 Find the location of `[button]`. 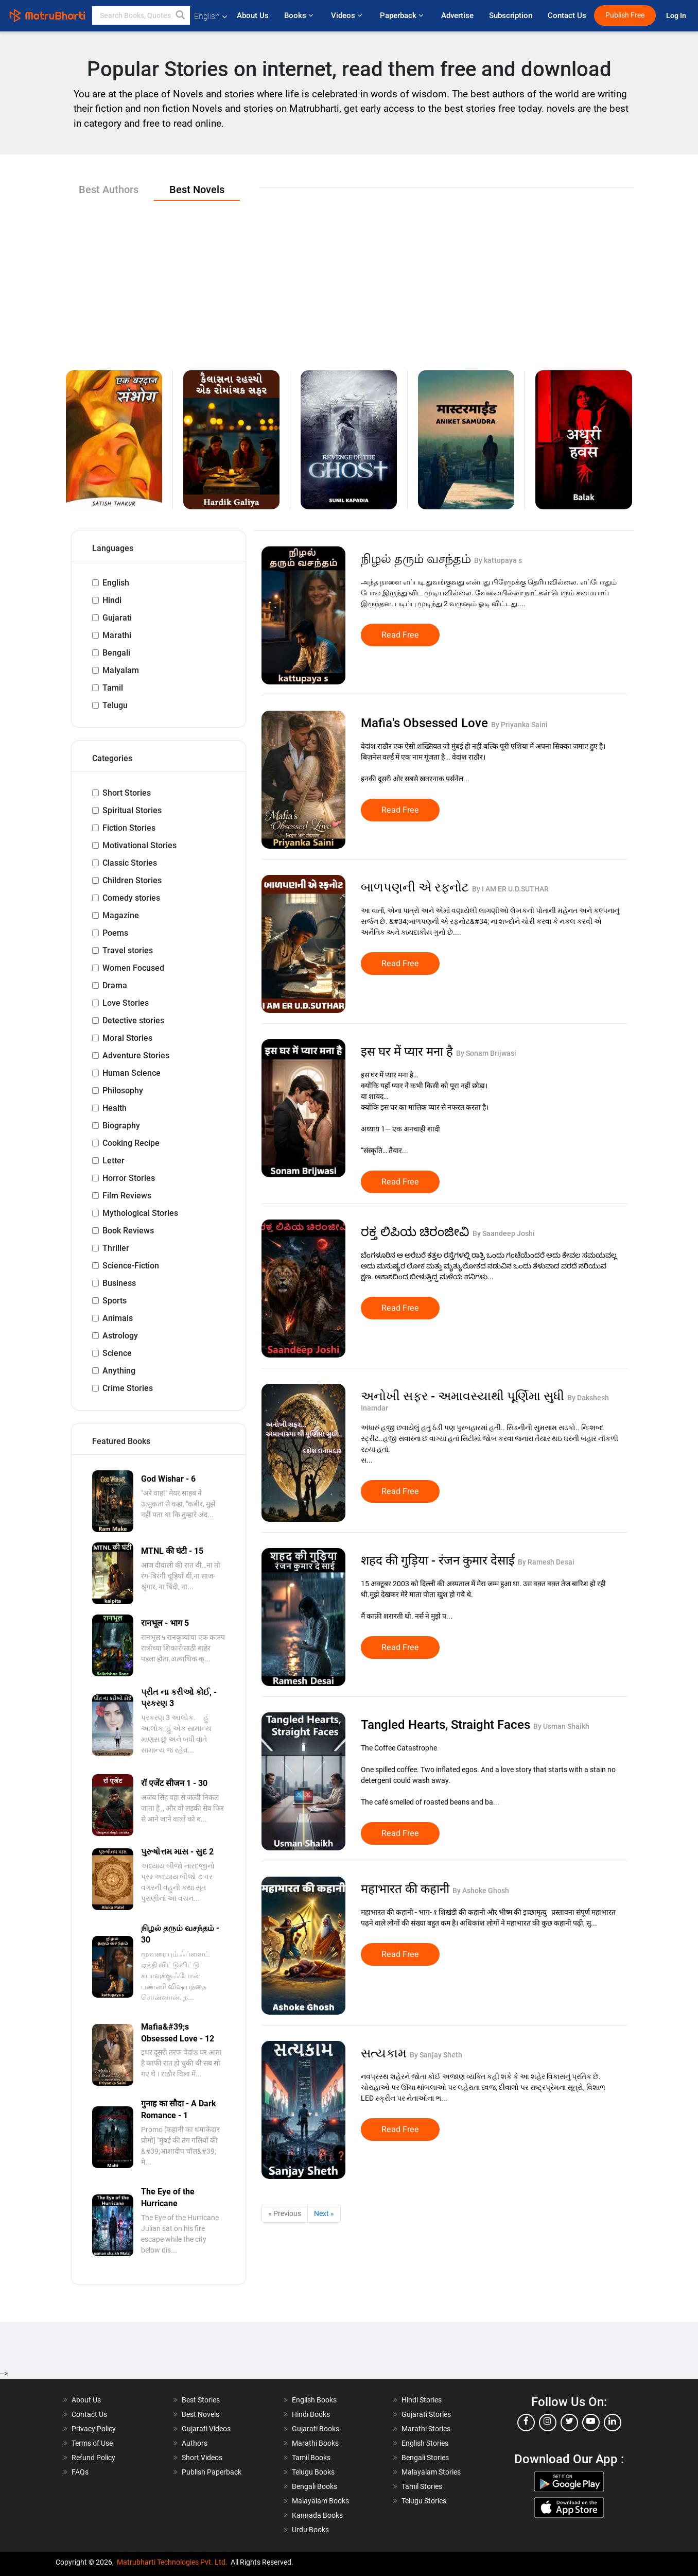

[button] is located at coordinates (180, 15).